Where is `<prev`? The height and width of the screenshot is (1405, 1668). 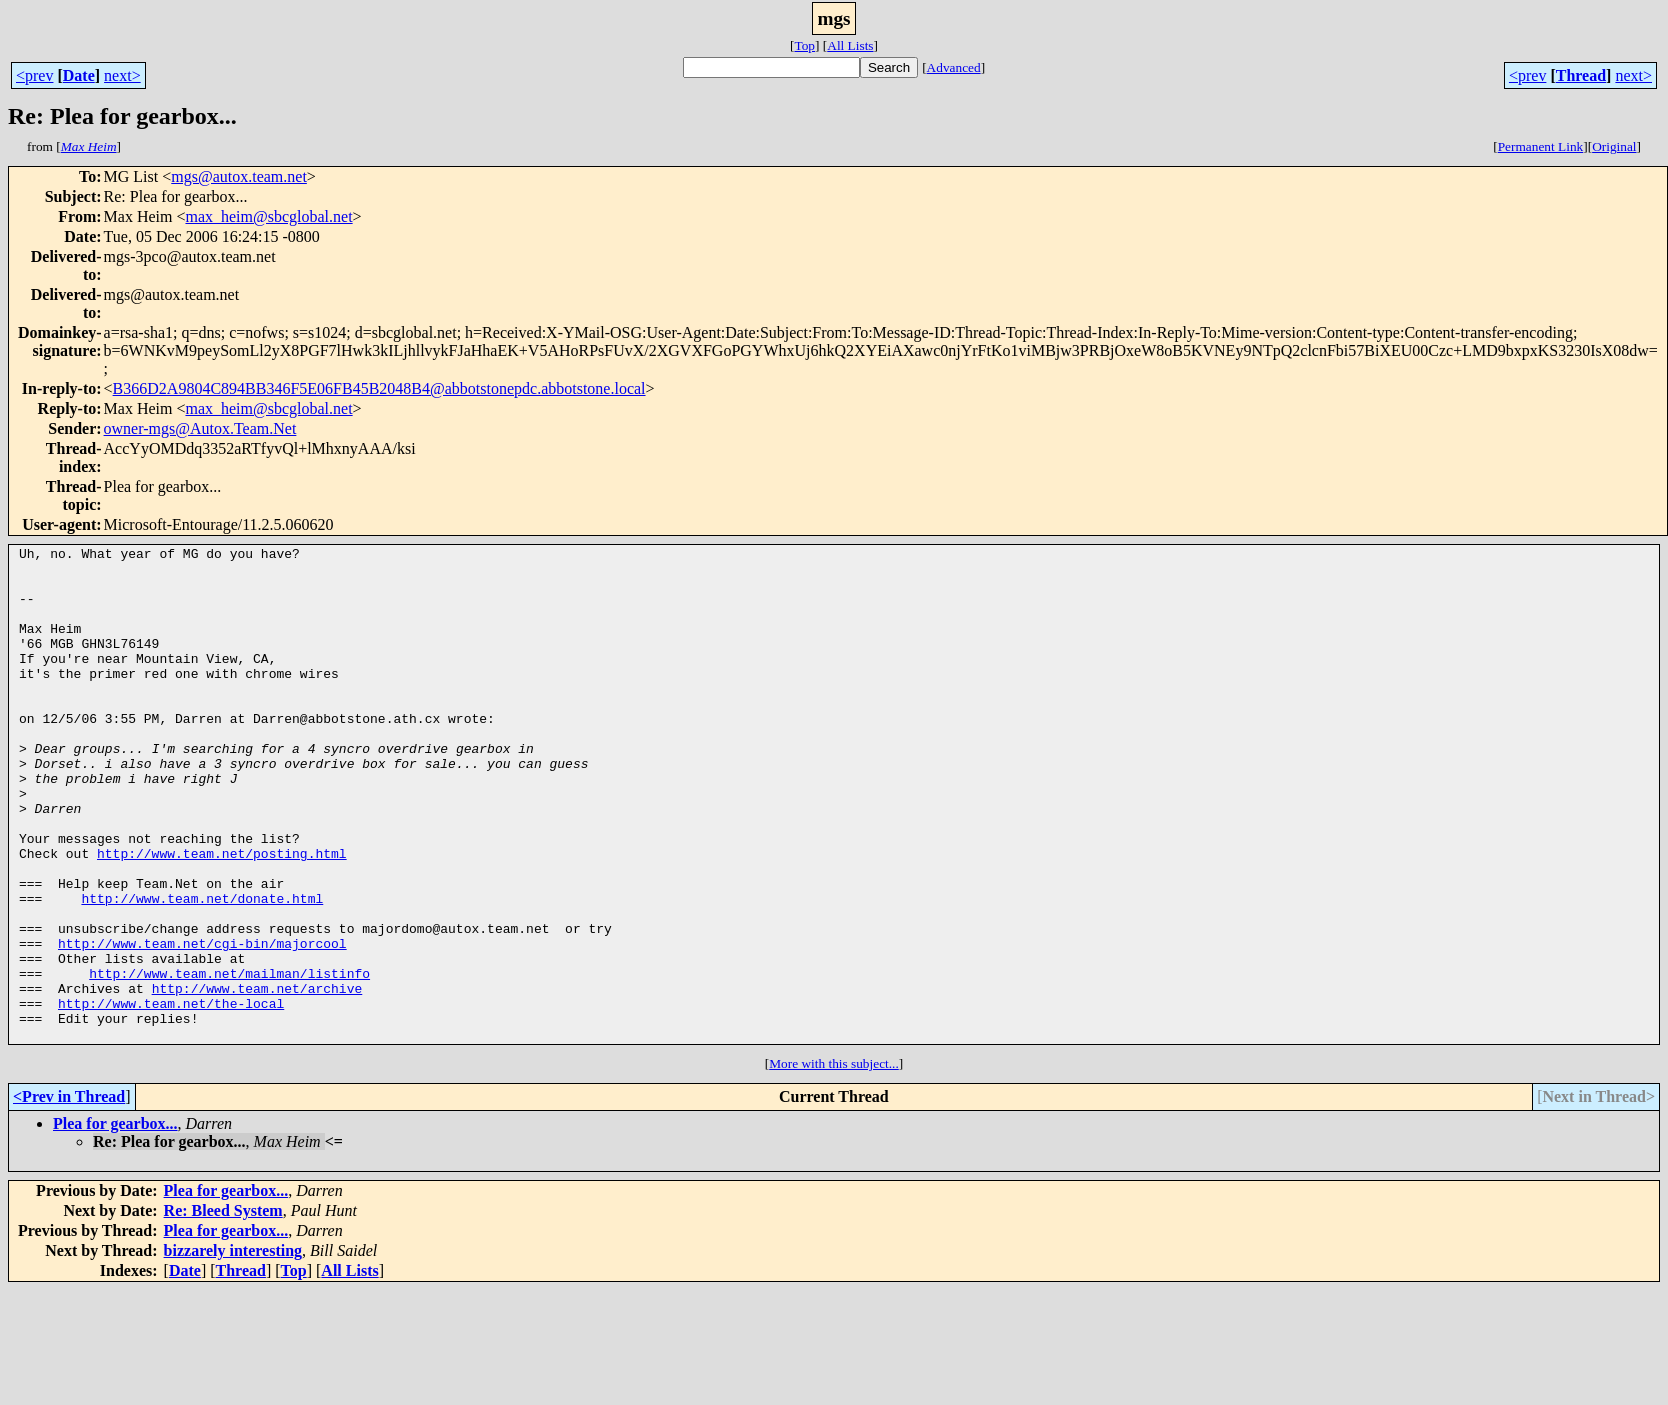
<prev is located at coordinates (34, 75).